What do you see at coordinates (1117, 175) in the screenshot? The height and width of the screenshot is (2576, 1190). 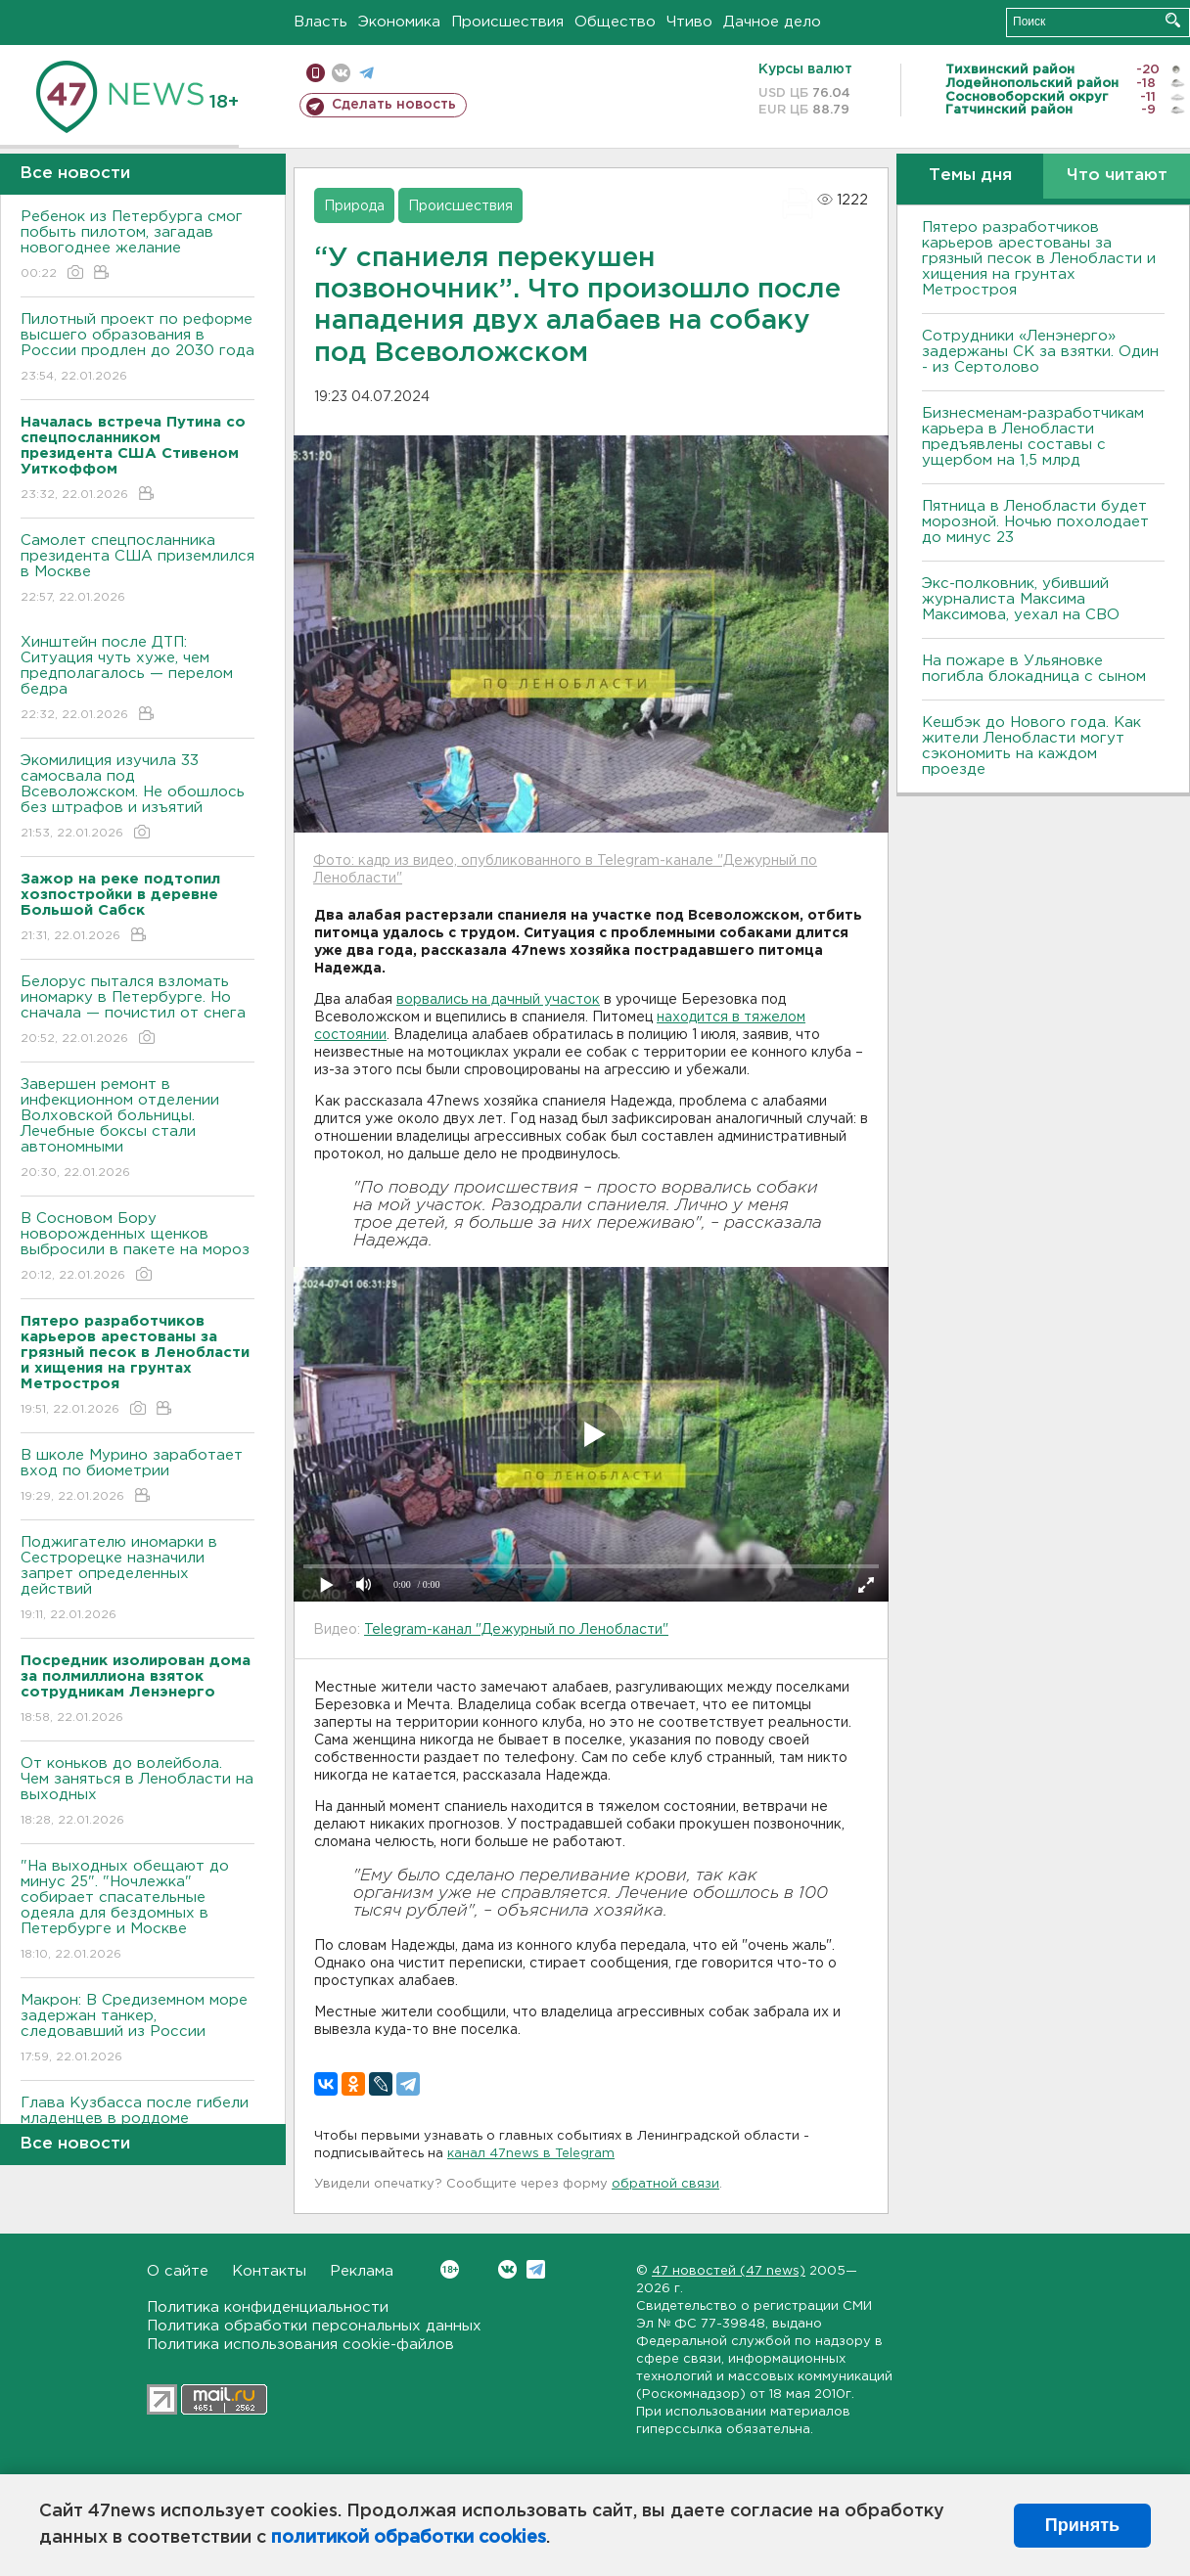 I see `Что читают` at bounding box center [1117, 175].